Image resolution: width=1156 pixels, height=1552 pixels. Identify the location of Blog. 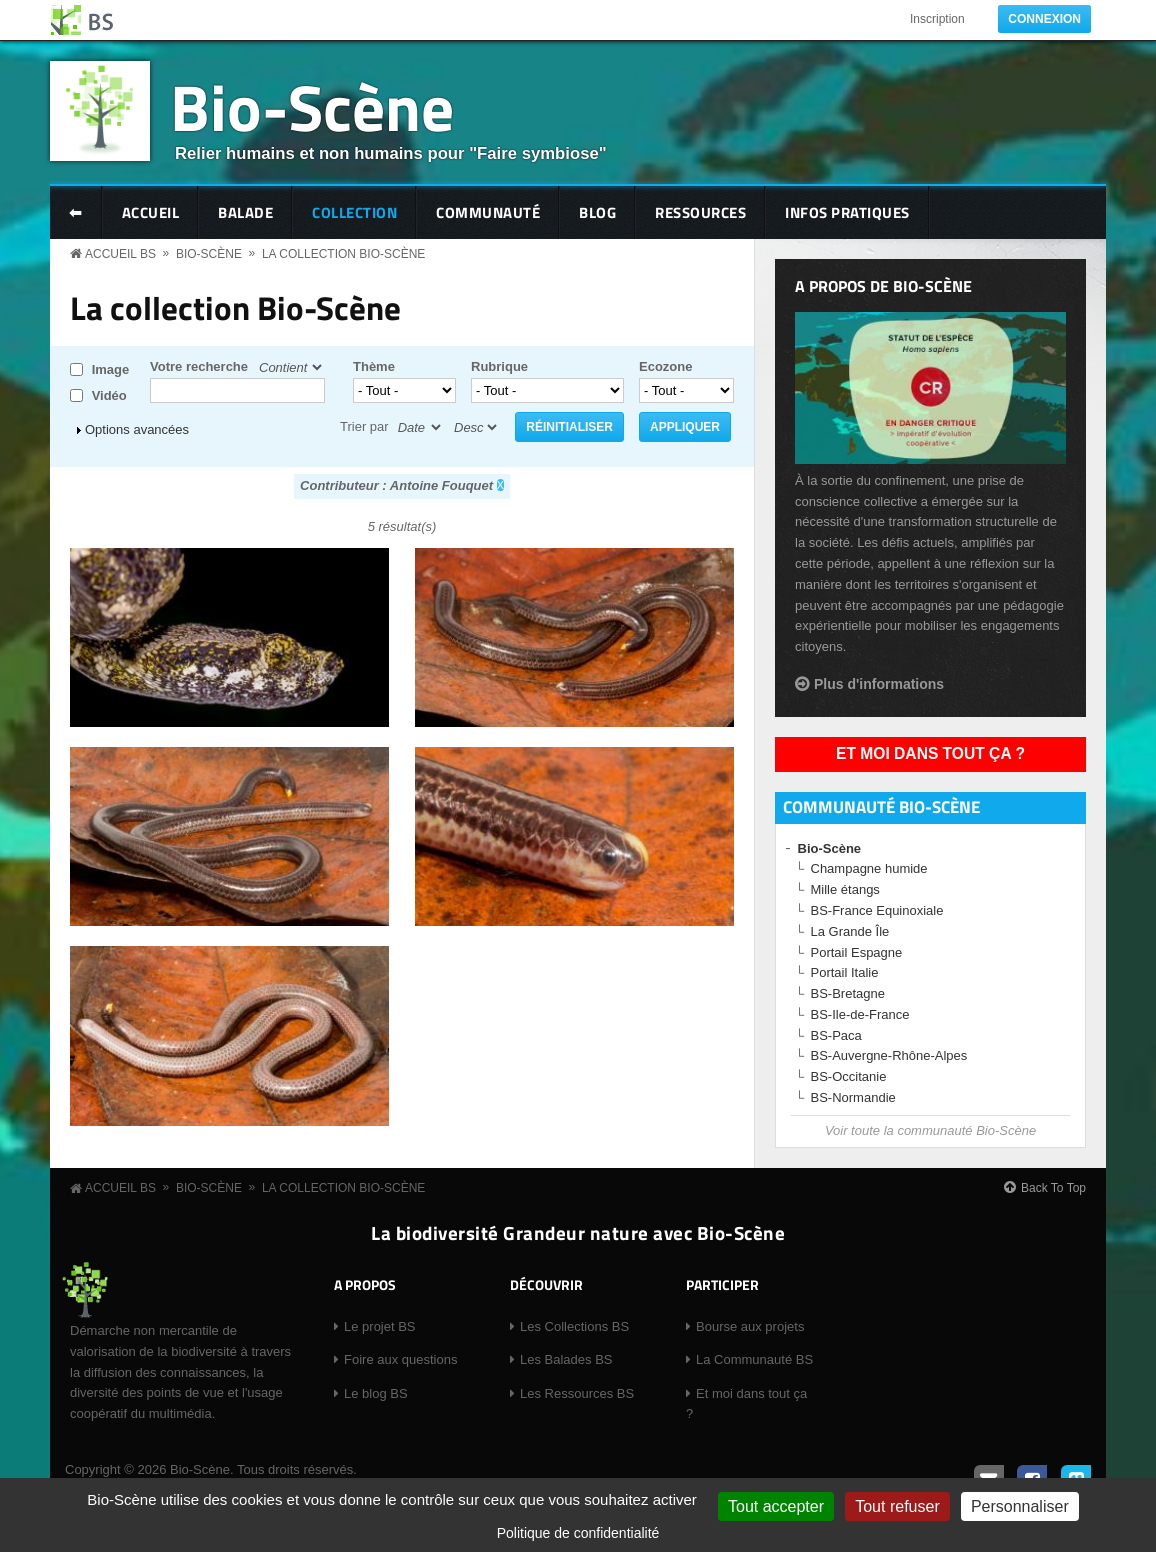
(597, 212).